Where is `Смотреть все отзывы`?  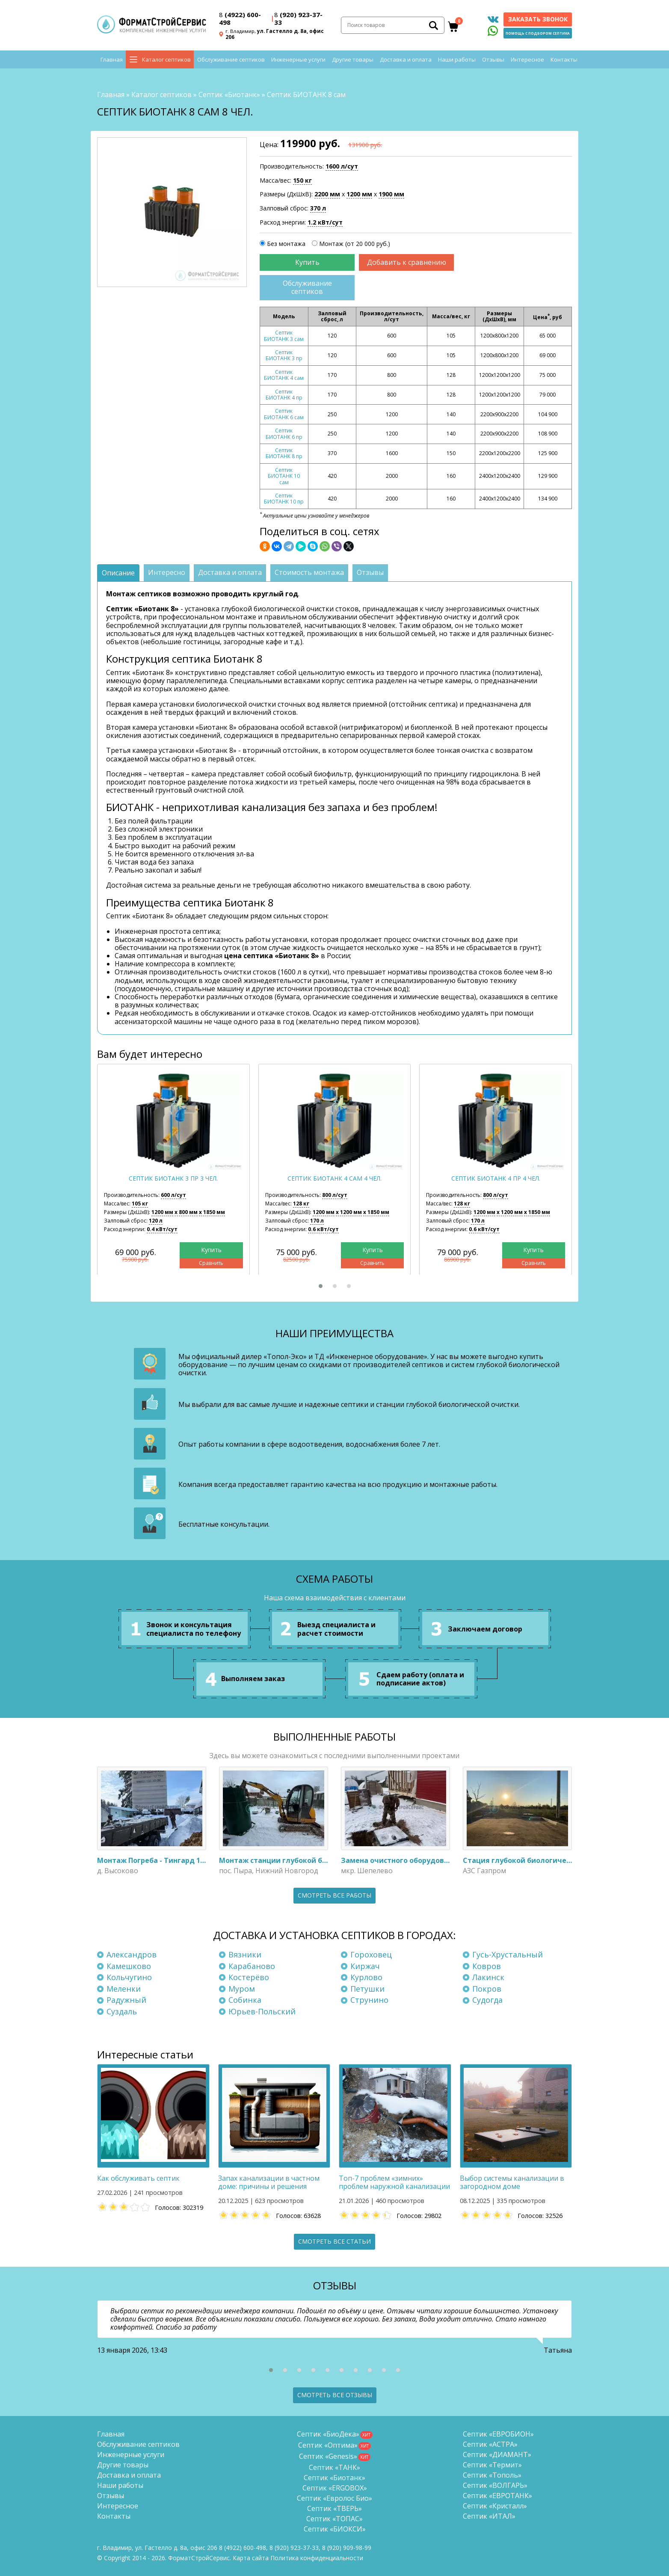
Смотреть все отзывы is located at coordinates (334, 2395).